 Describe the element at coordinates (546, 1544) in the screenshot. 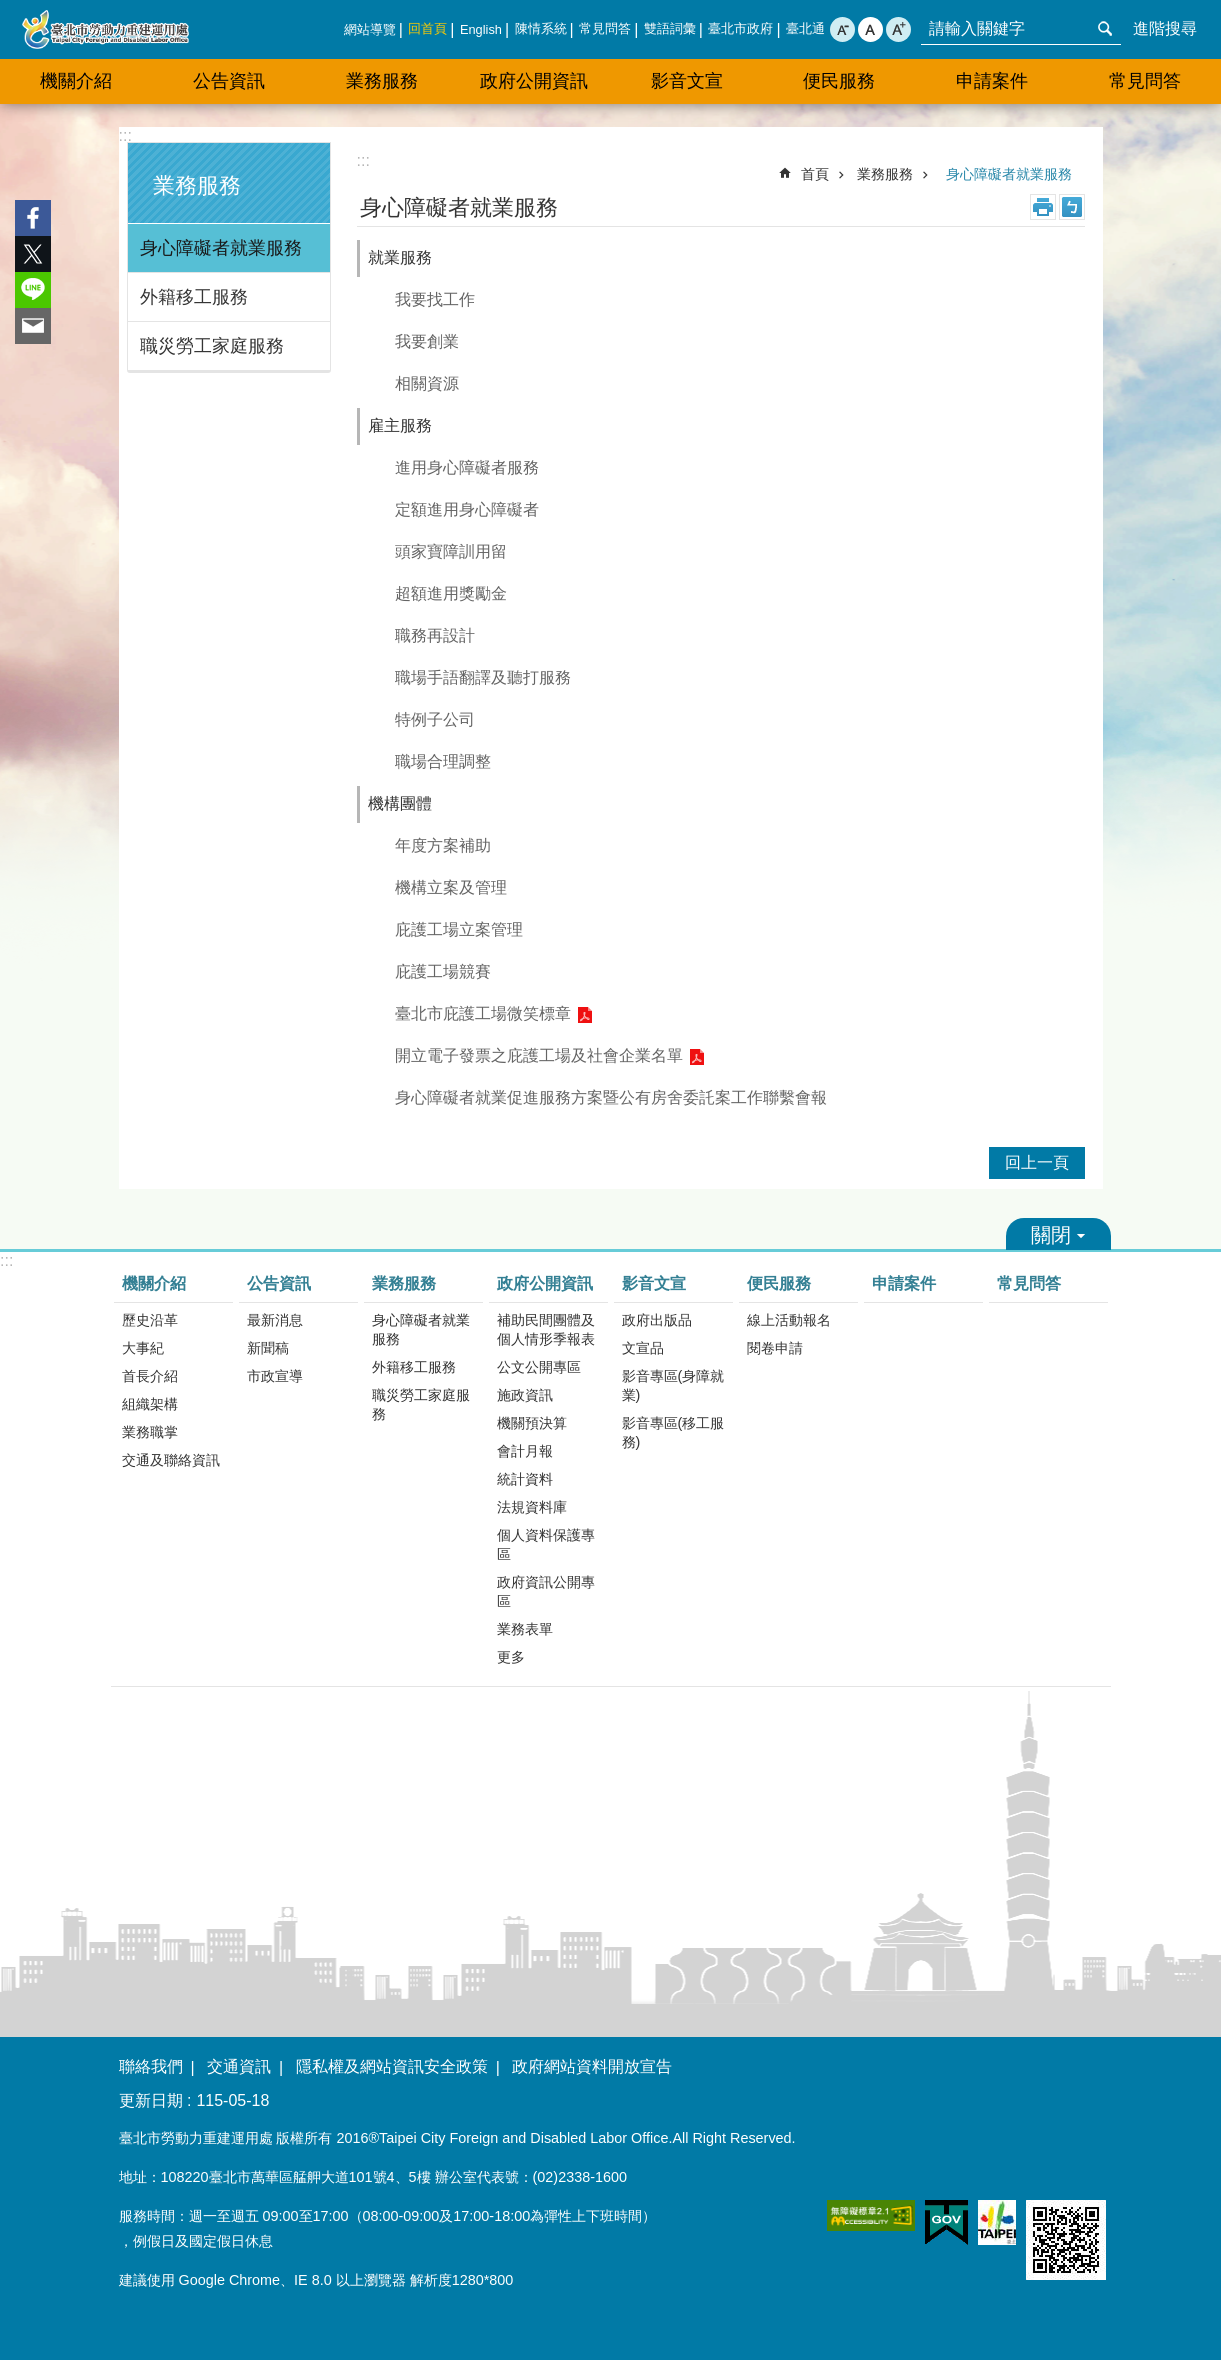

I see `個人資料保護專區` at that location.